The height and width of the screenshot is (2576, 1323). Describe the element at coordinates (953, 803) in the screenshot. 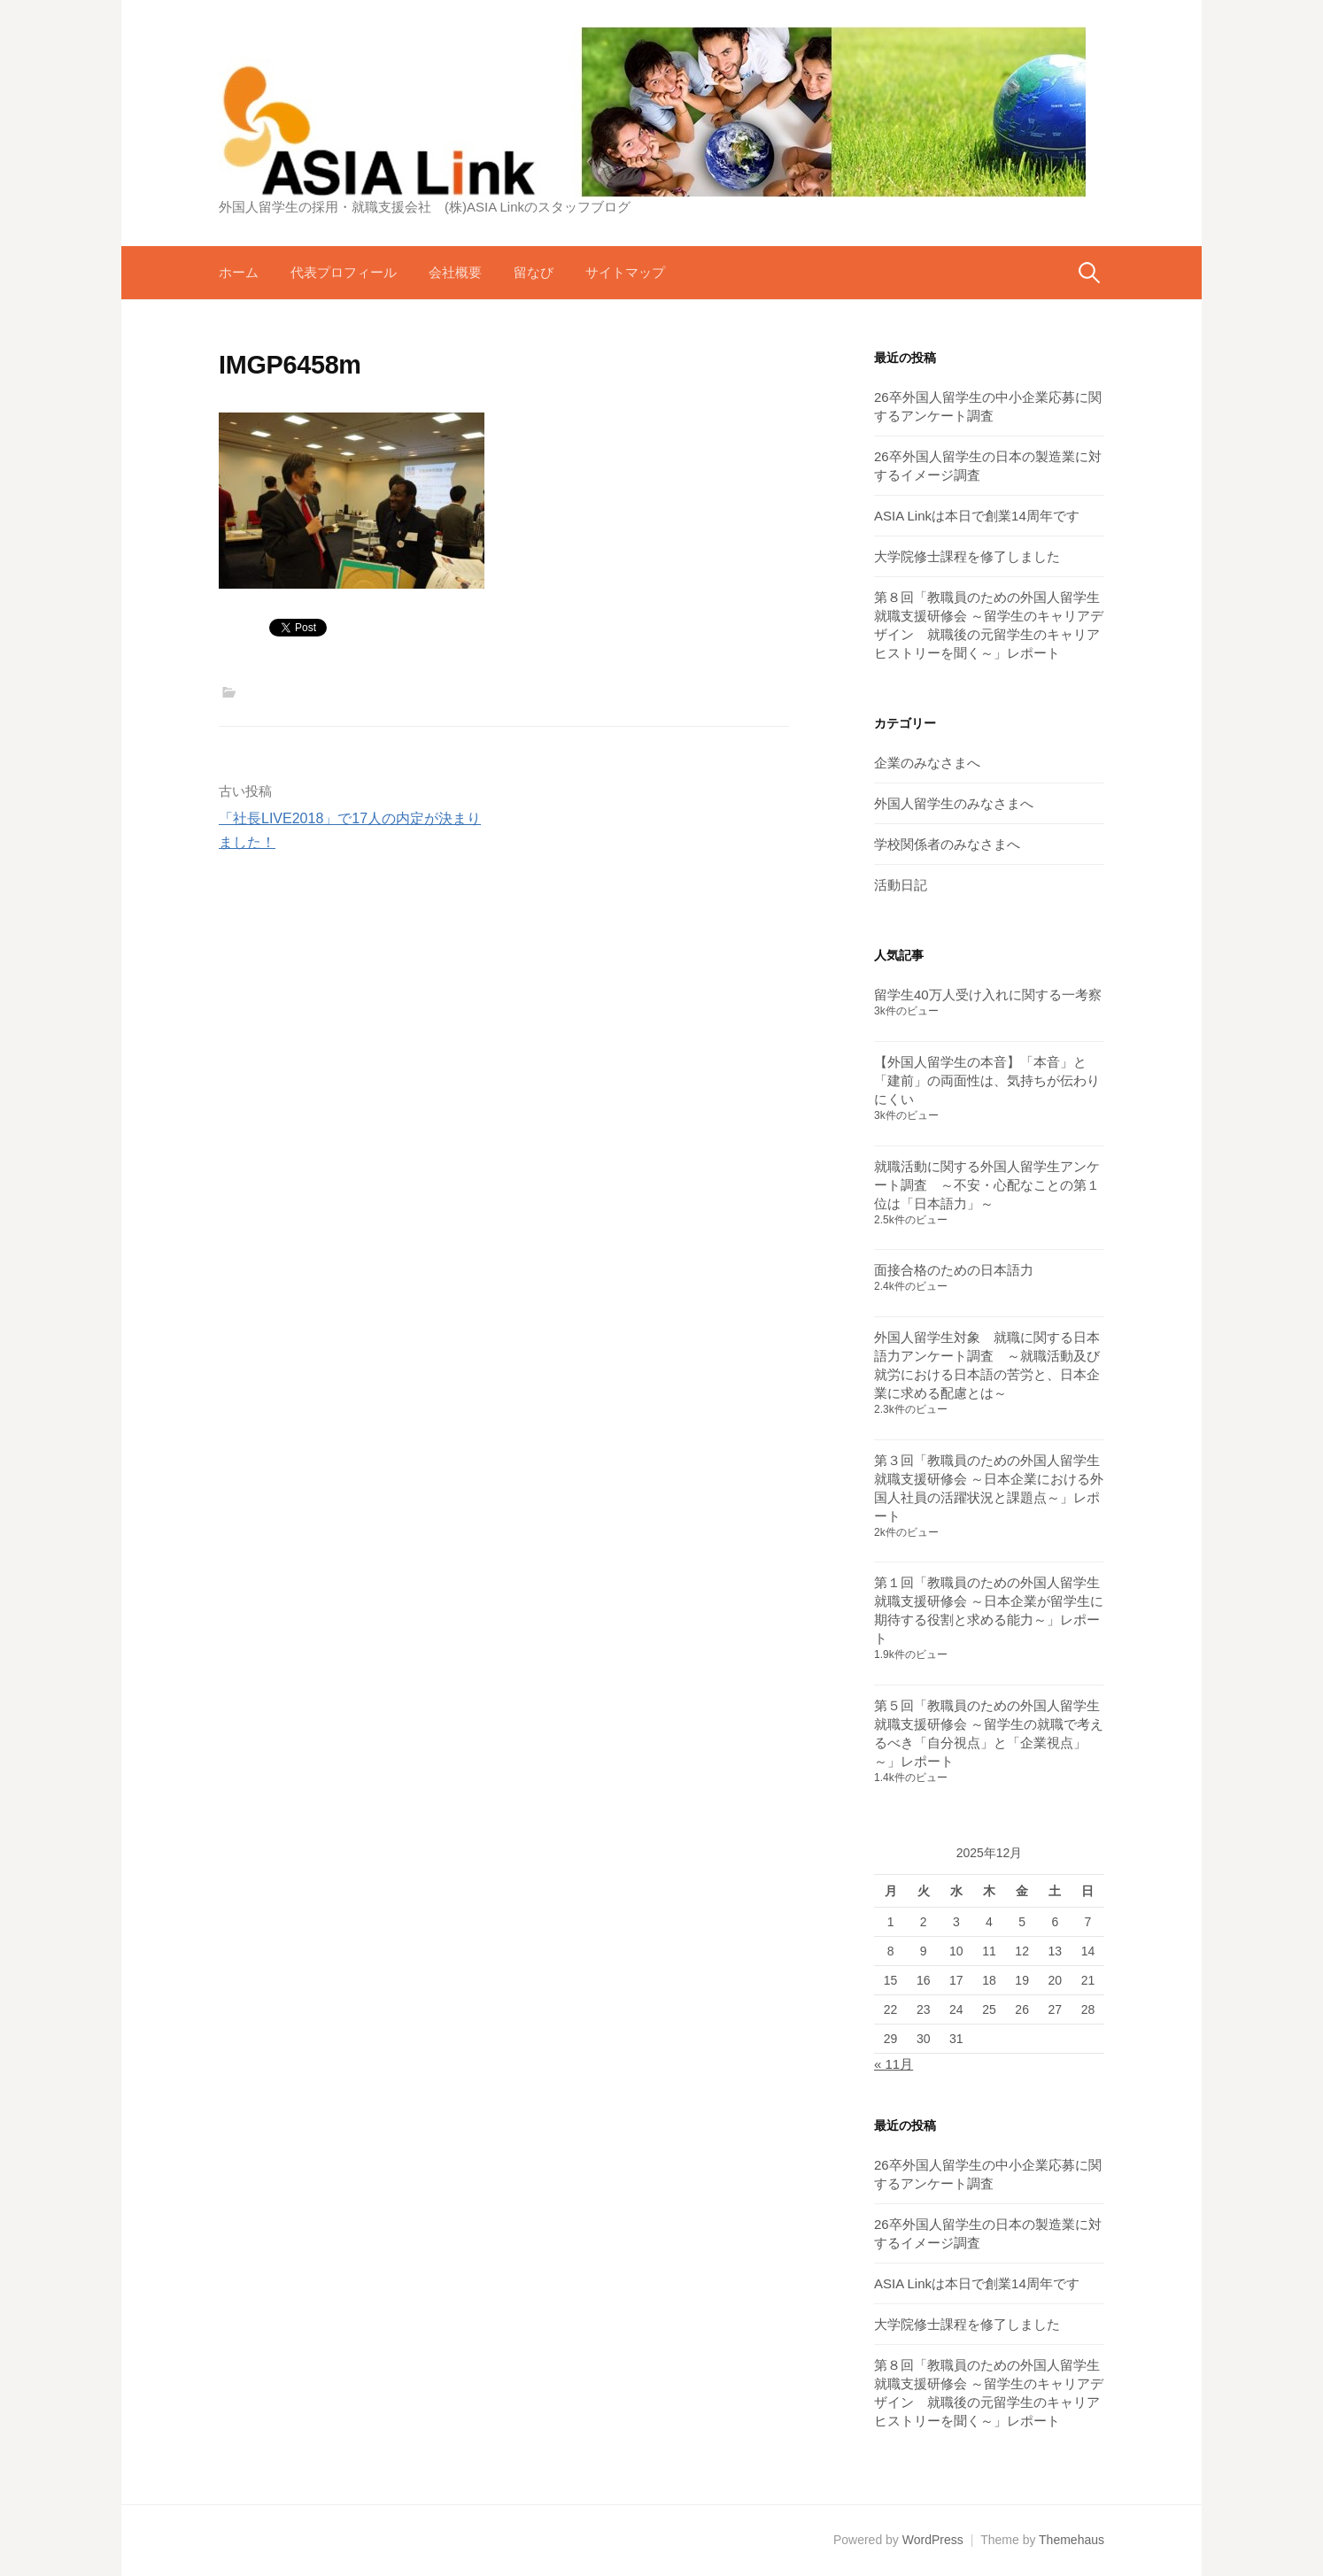

I see `外国人留学生のみなさまへ` at that location.